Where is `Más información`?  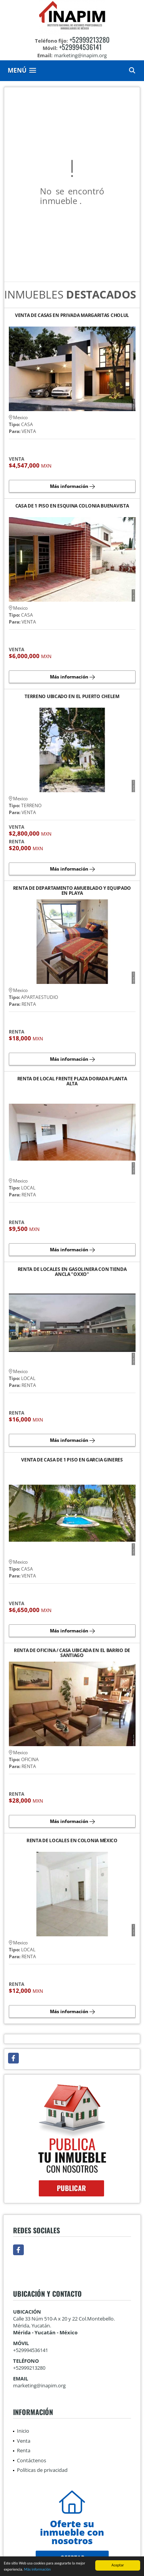
Más información is located at coordinates (37, 2569).